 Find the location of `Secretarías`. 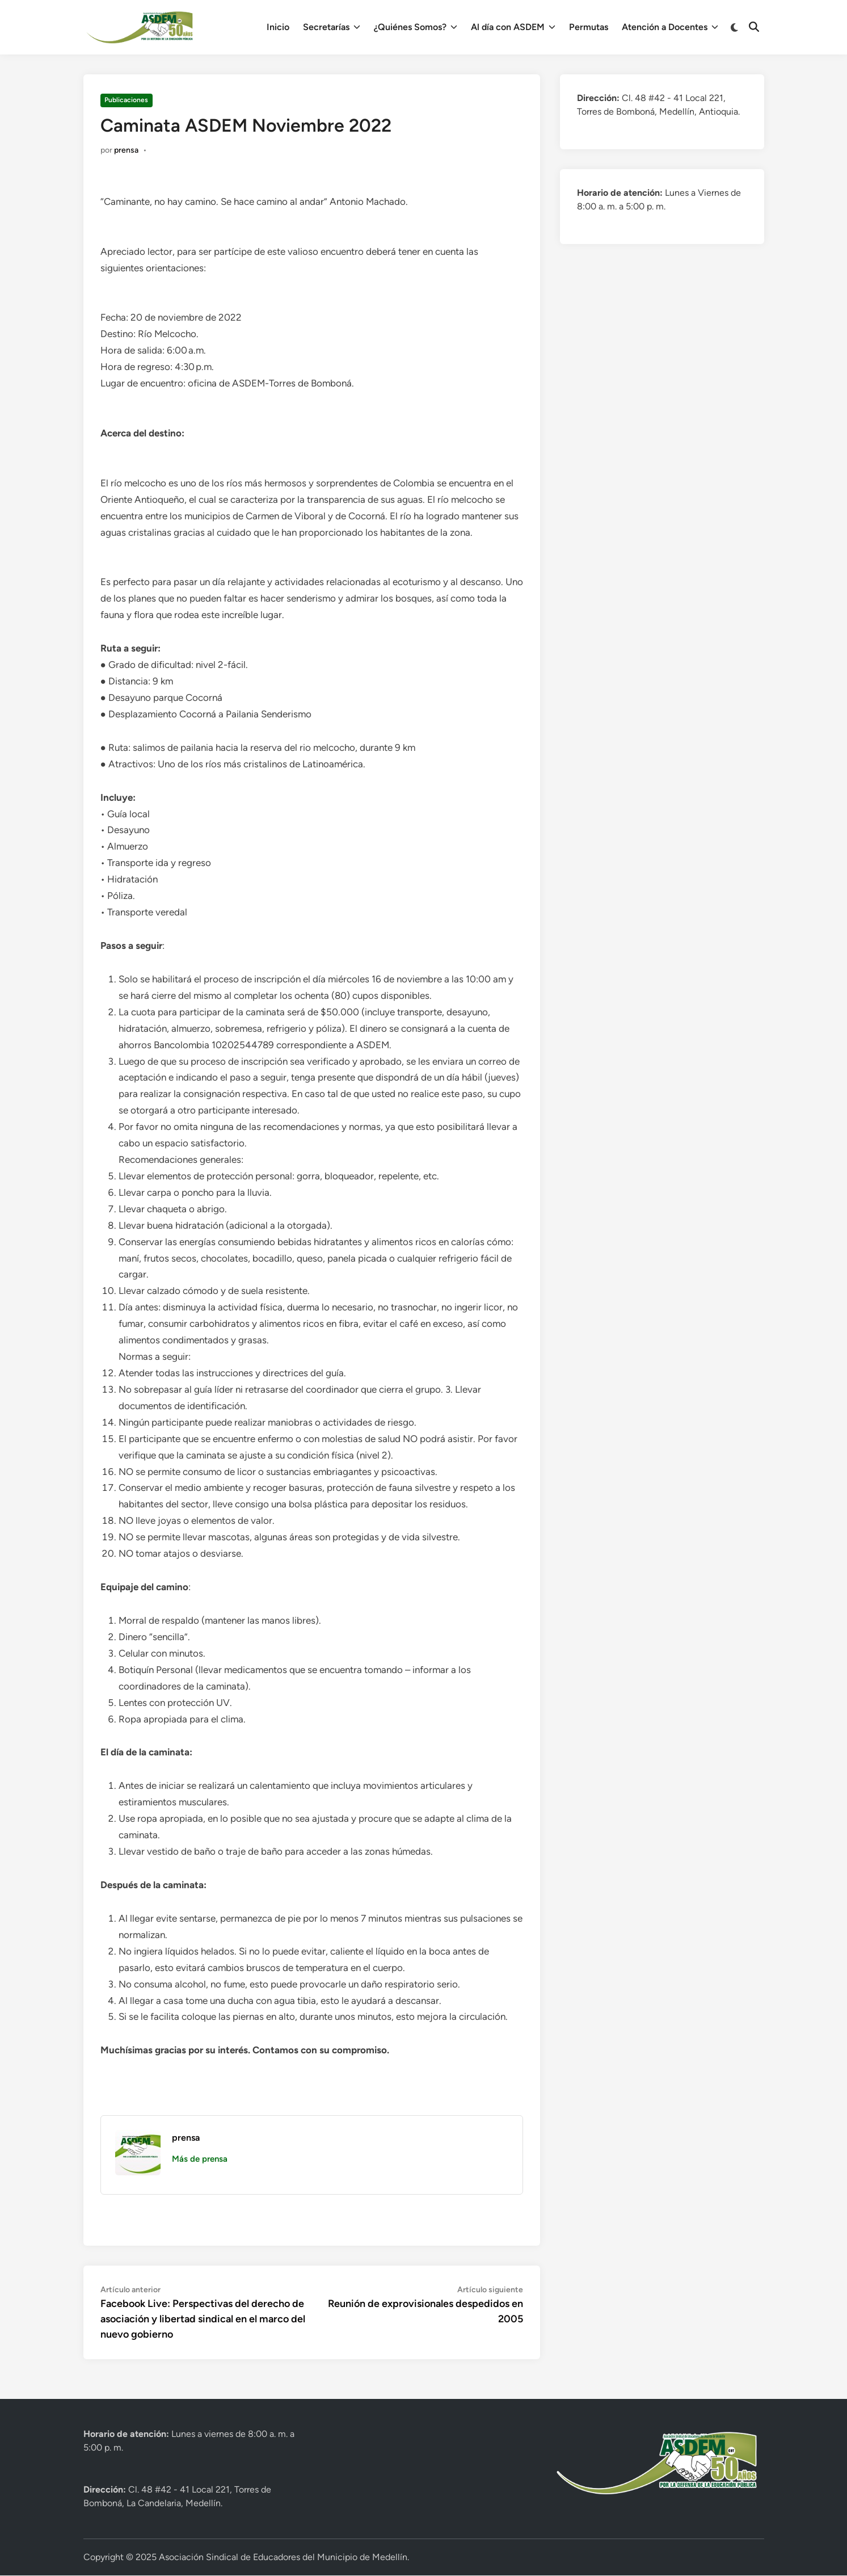

Secretarías is located at coordinates (331, 27).